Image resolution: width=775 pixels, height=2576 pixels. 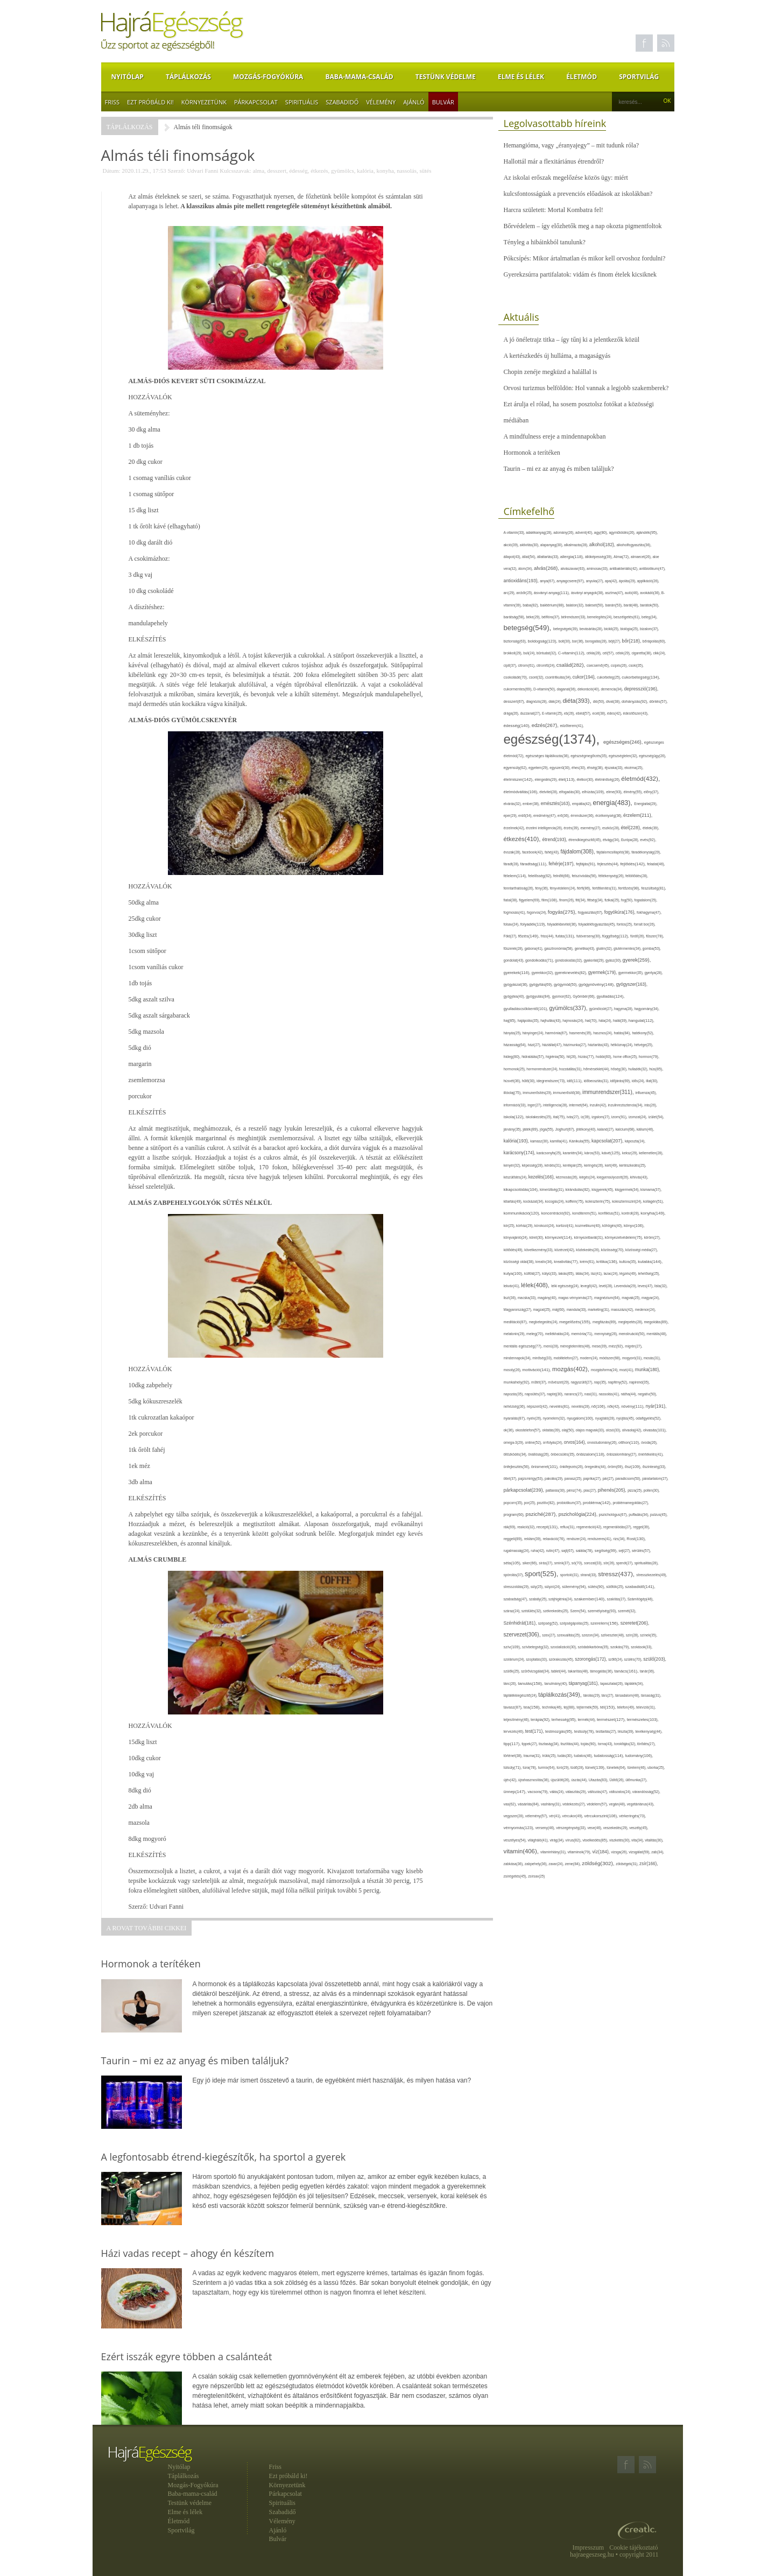 I want to click on hízás(77),, so click(x=587, y=1056).